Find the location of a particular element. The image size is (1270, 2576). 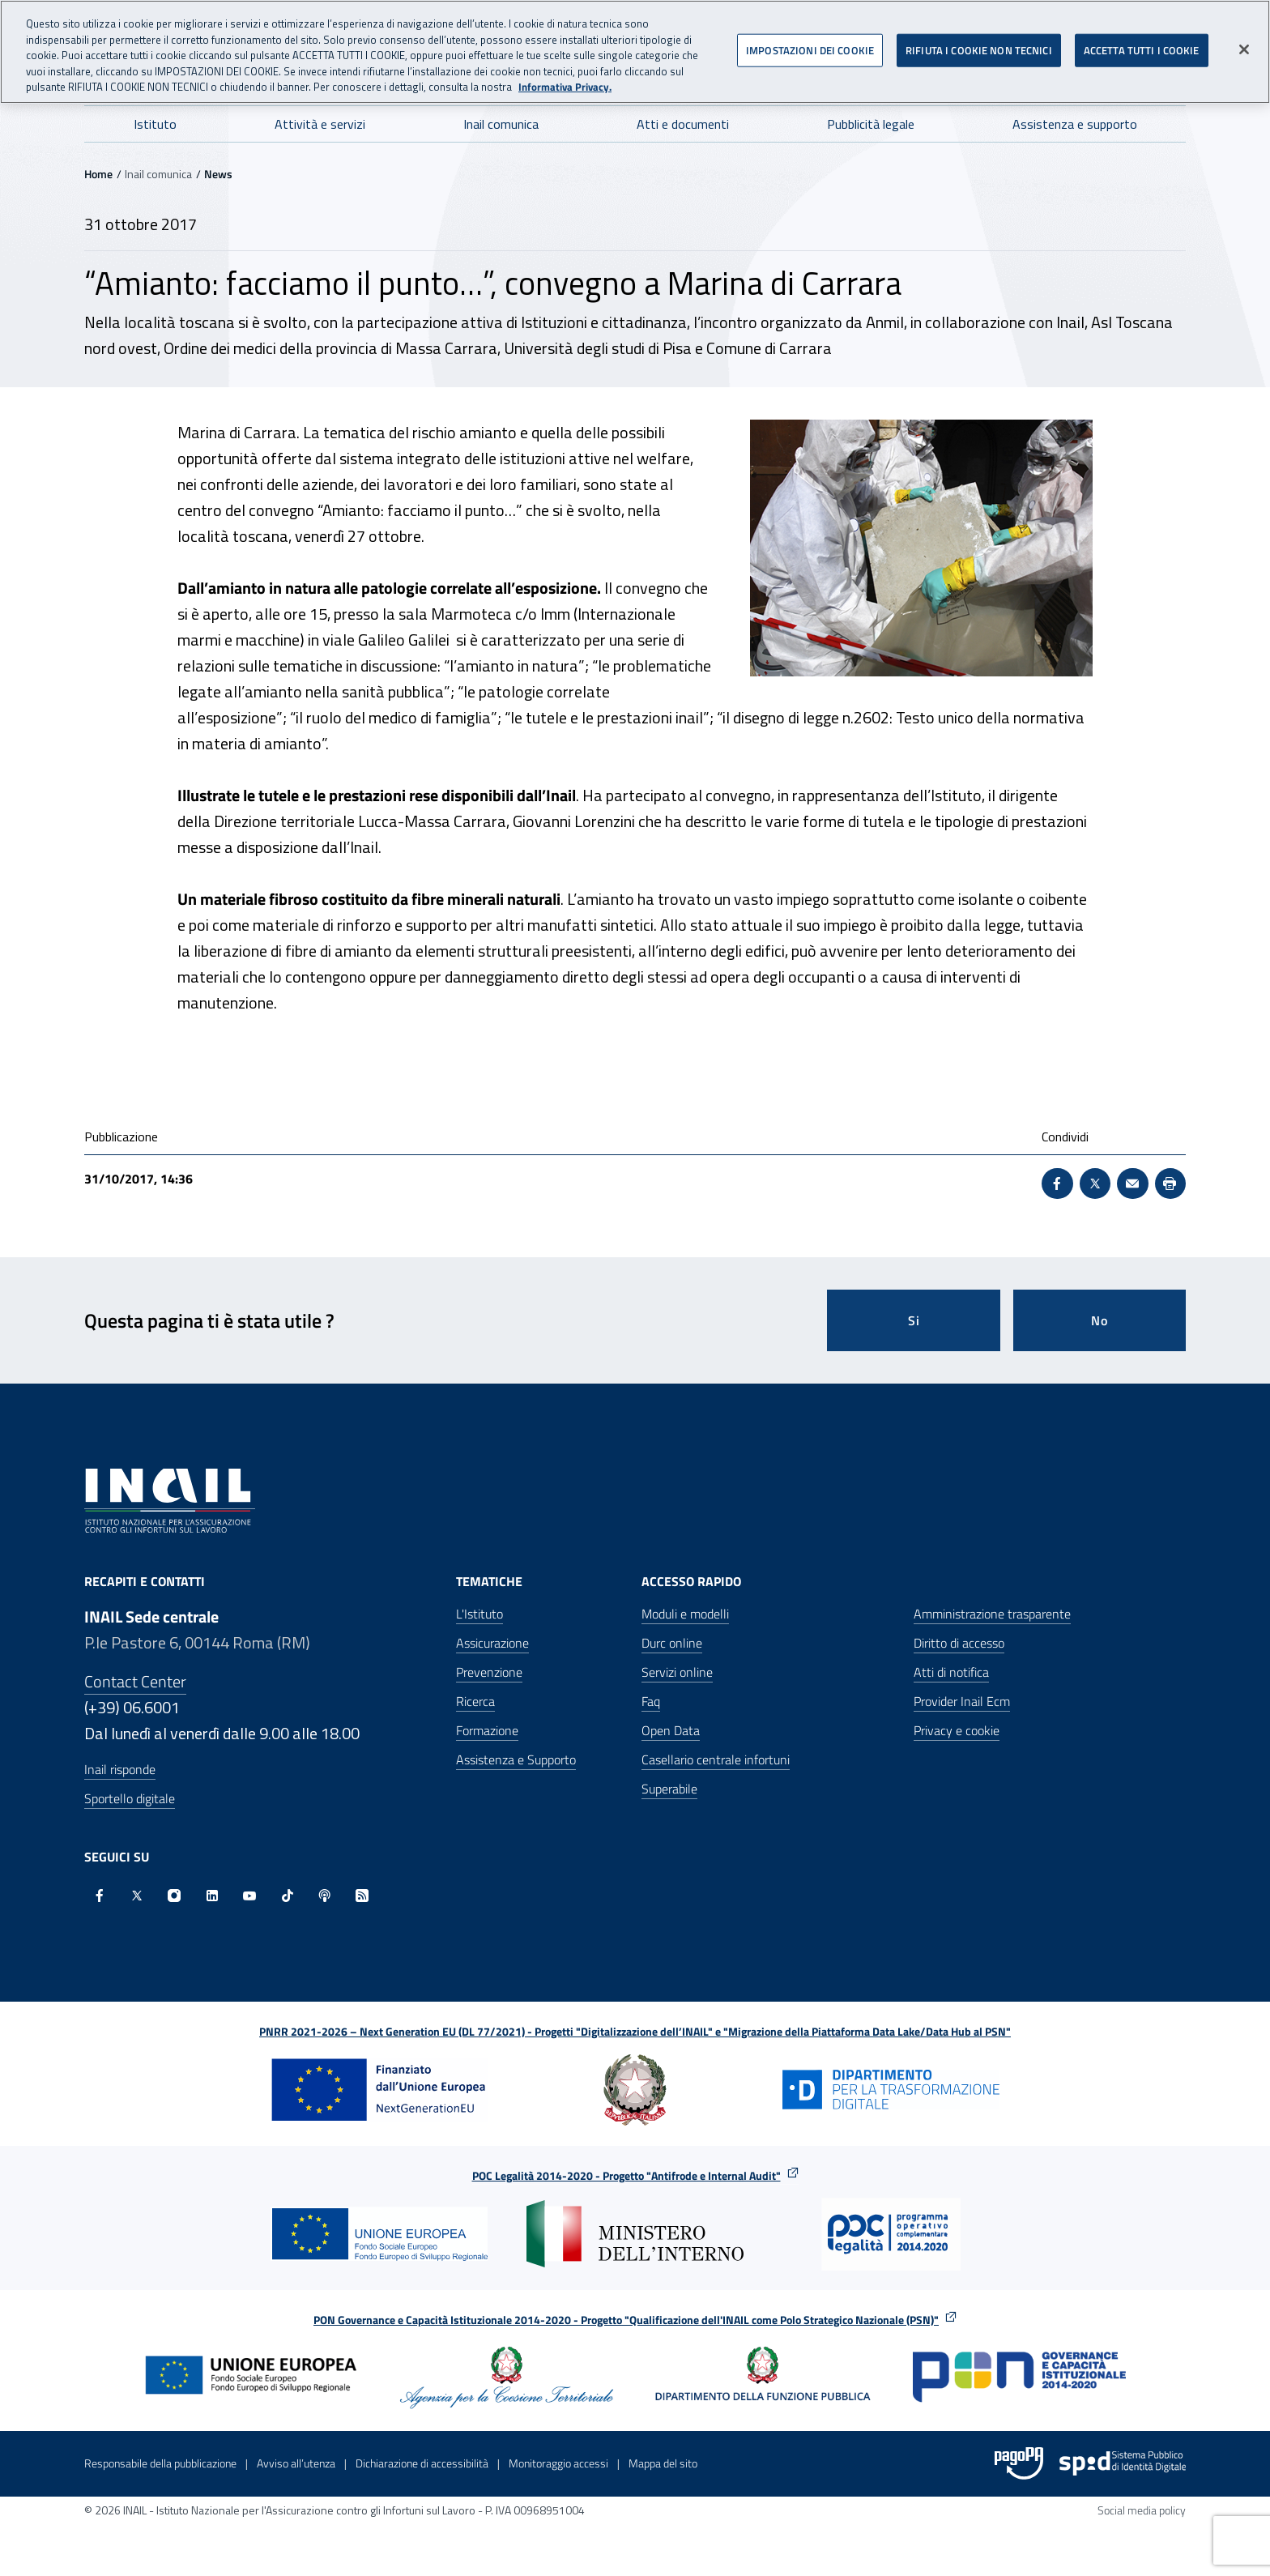

Inail risponde [Inail Risponde] is located at coordinates (120, 1769).